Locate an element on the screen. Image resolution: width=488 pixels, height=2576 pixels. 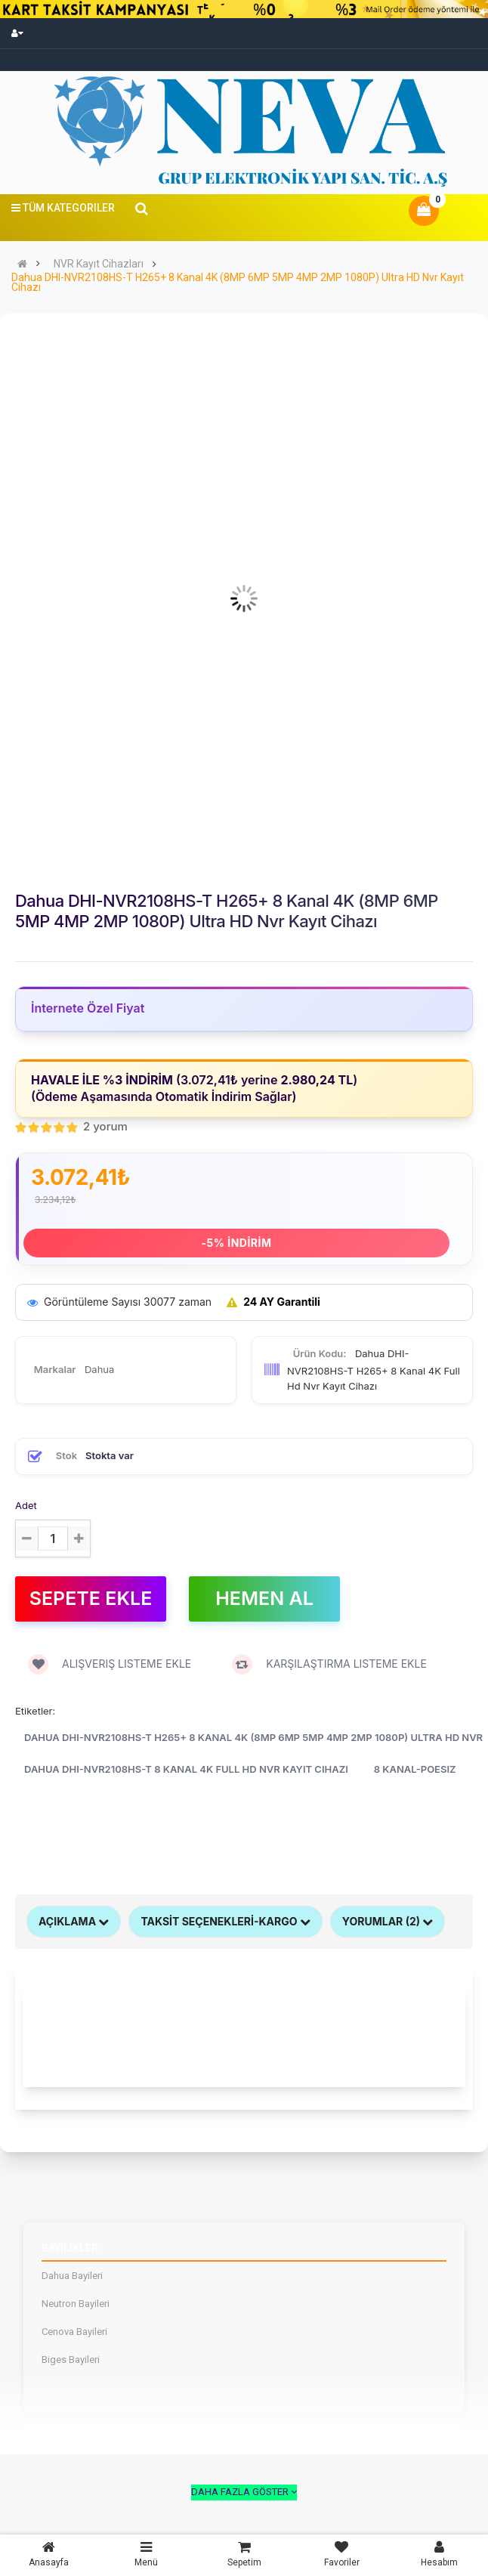
Yorumlar (2) is located at coordinates (387, 1921).